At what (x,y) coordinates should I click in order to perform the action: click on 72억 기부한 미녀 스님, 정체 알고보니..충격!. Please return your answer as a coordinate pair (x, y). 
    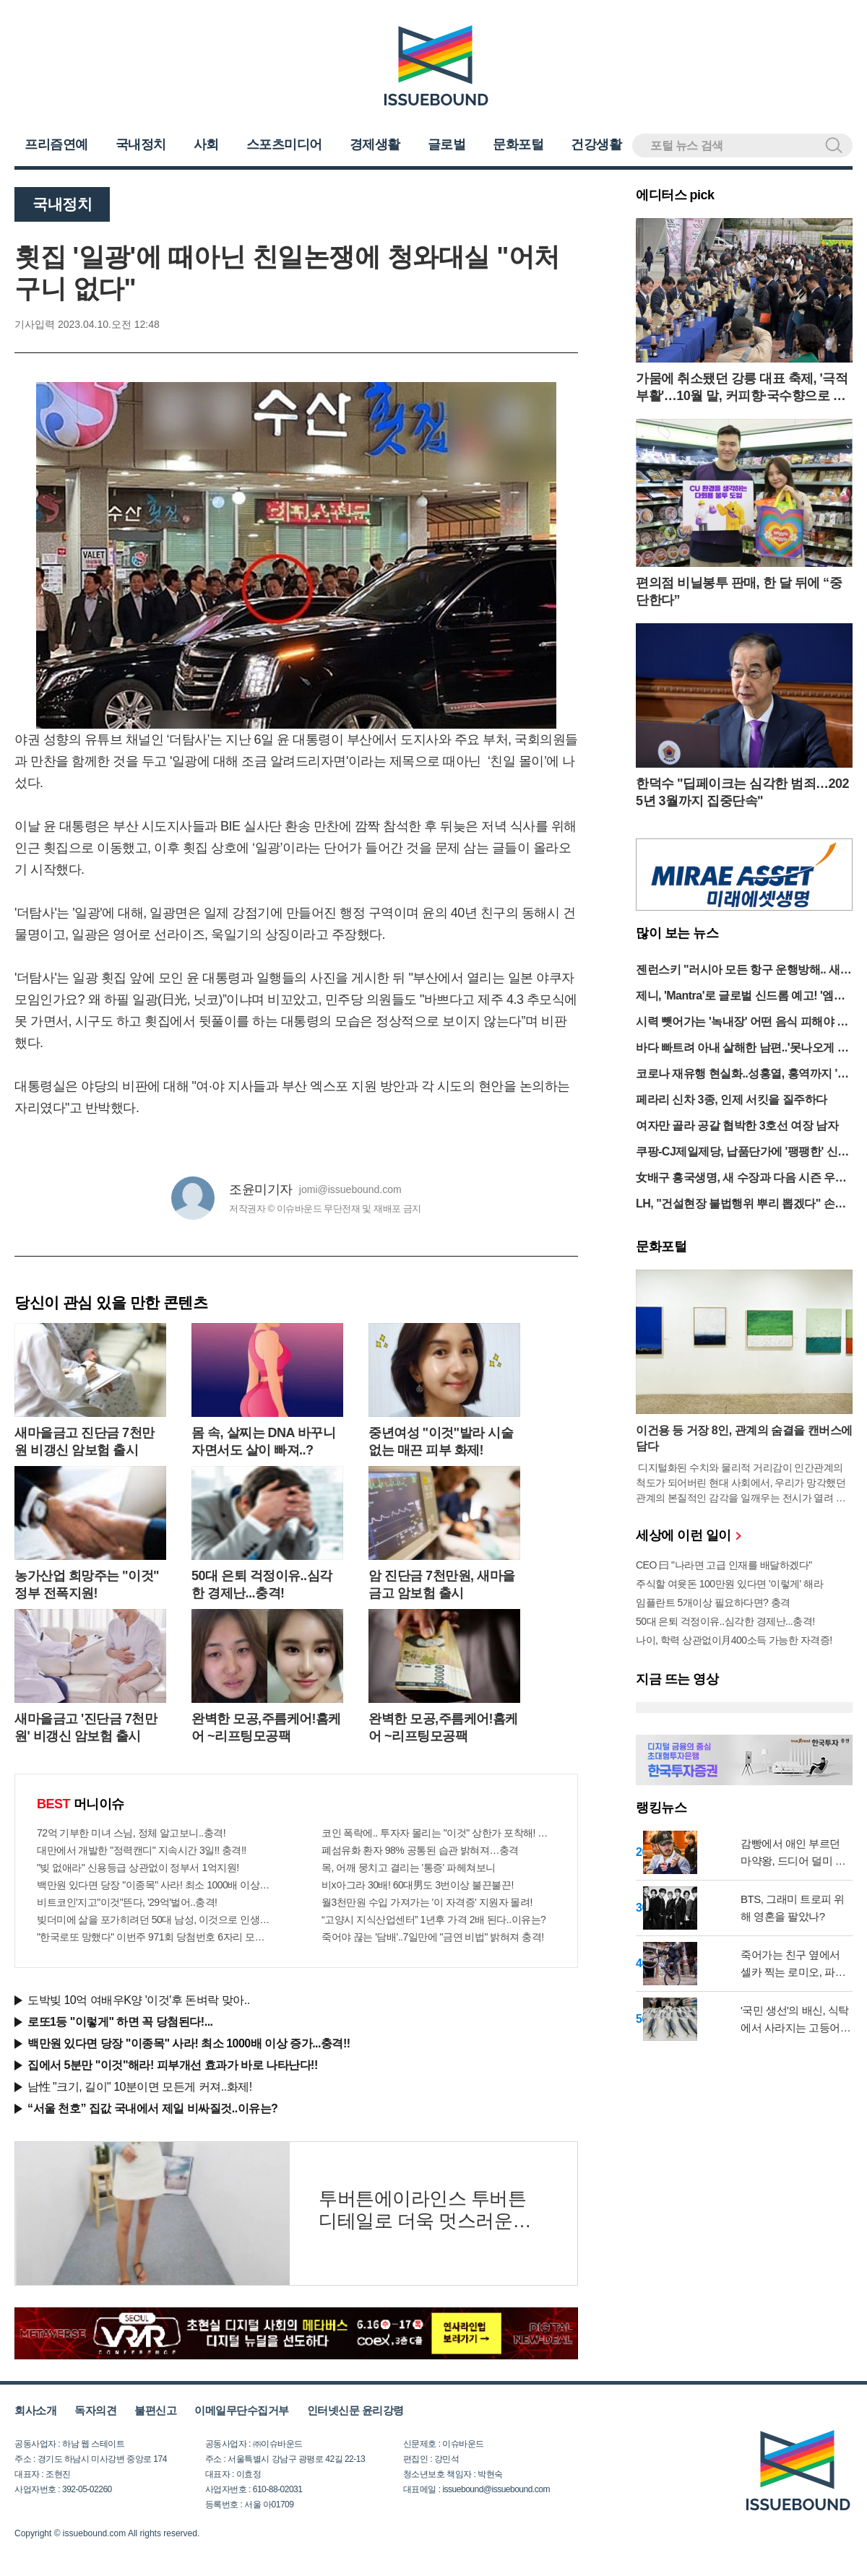
    Looking at the image, I should click on (131, 1833).